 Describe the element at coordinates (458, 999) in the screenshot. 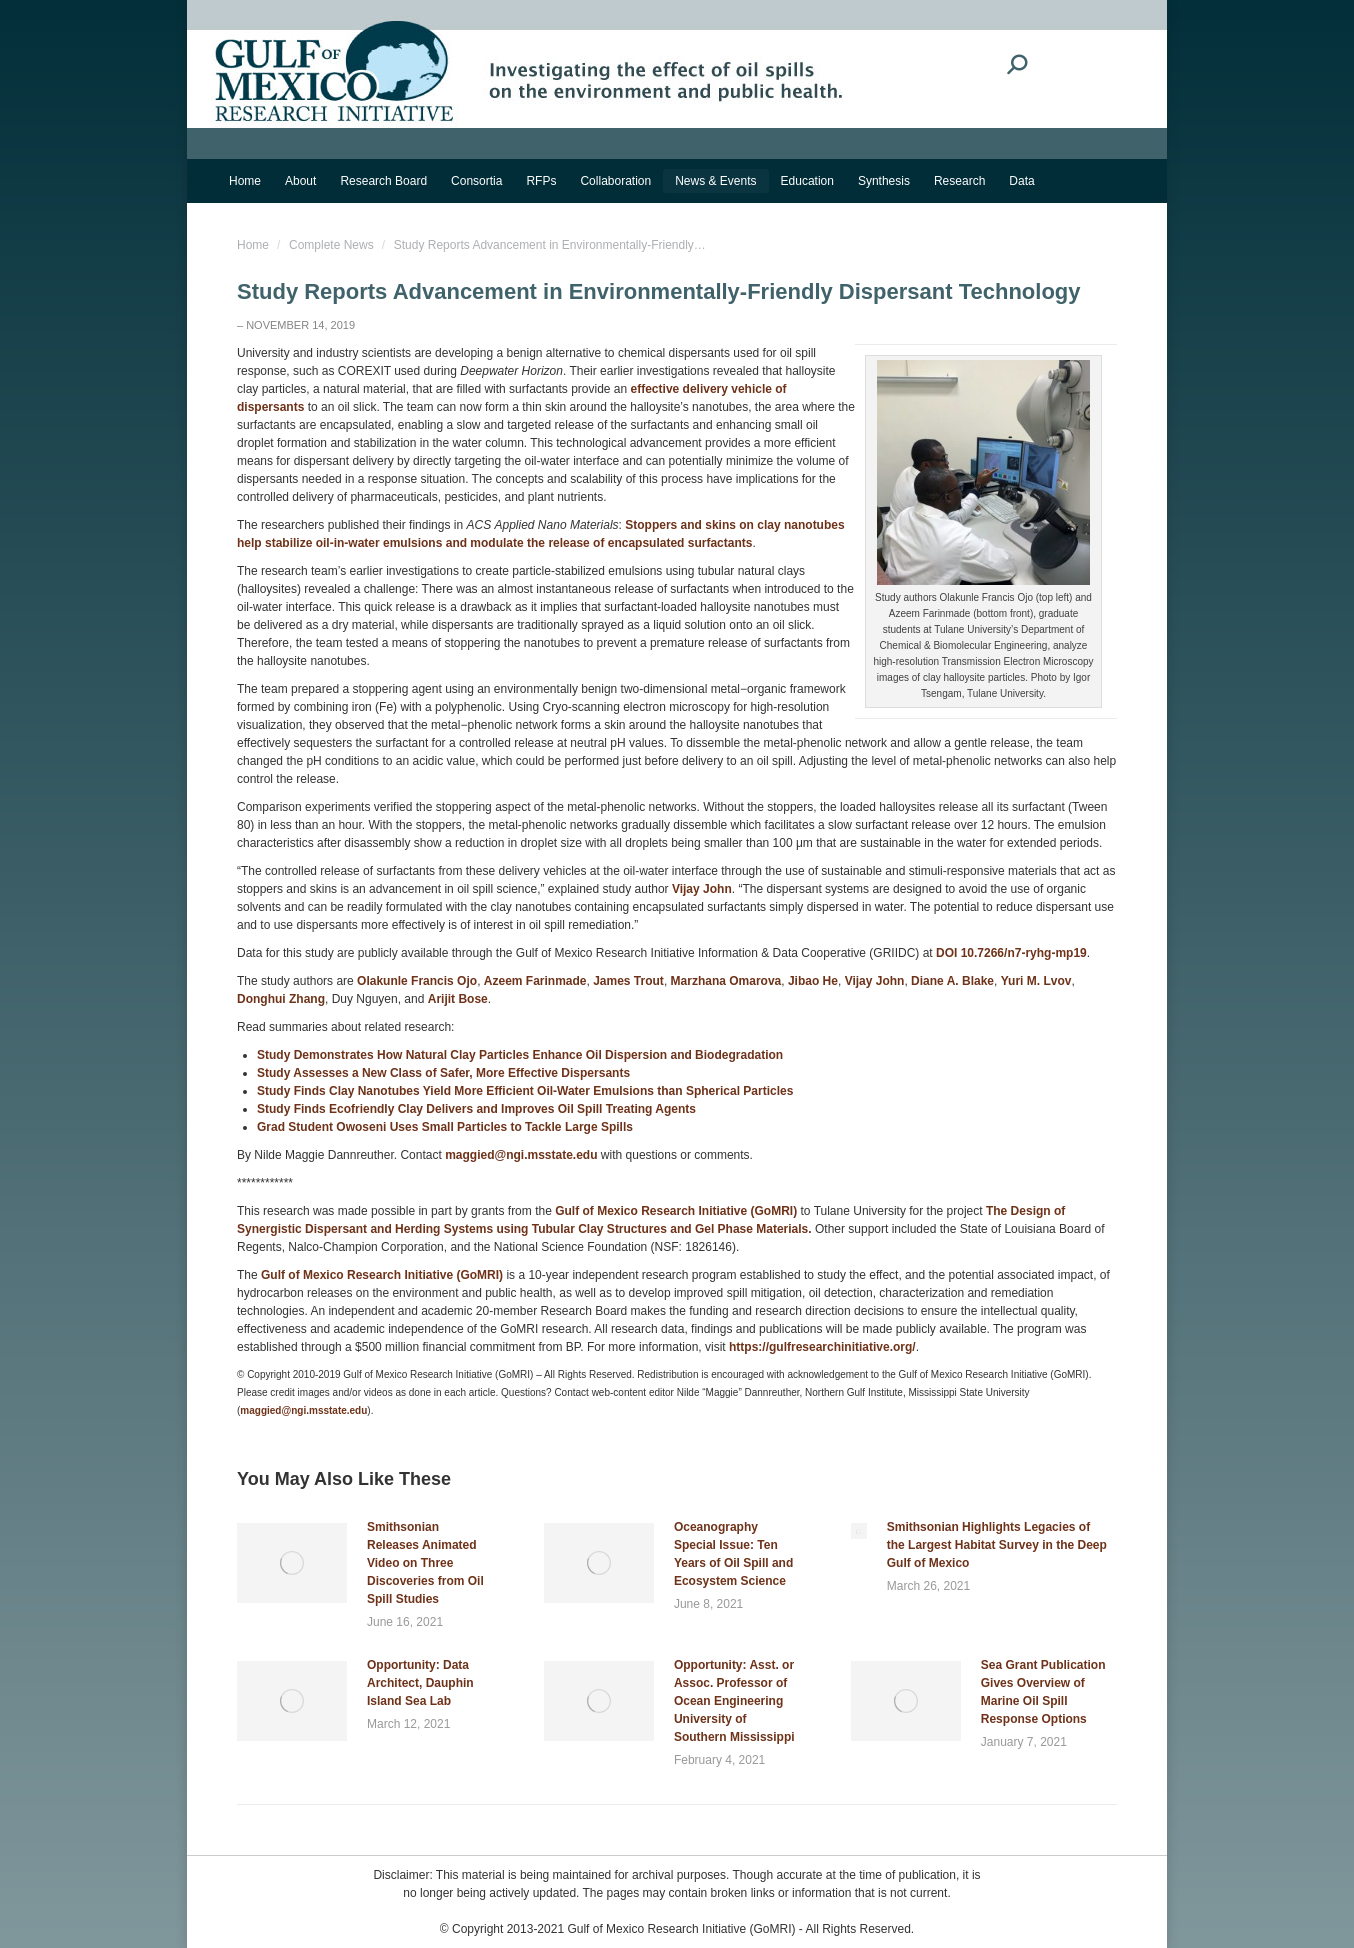

I see `Arijit Bose` at that location.